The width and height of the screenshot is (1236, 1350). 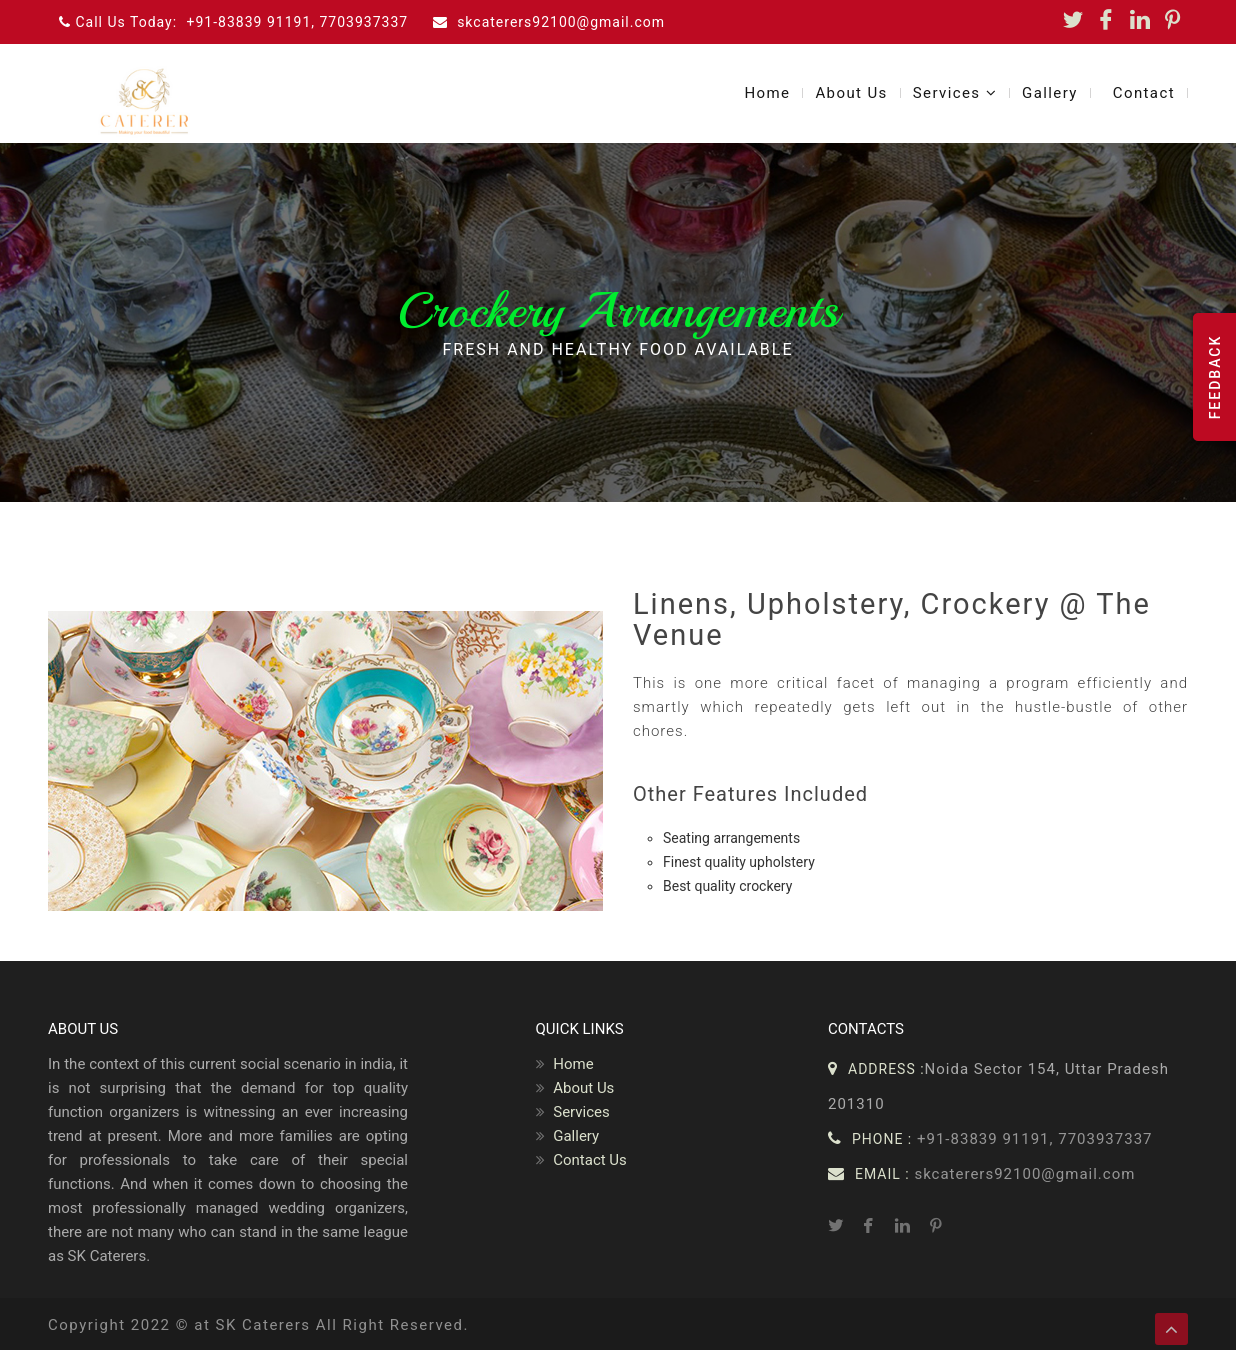 What do you see at coordinates (298, 22) in the screenshot?
I see `+91-83839 91191, 7703937337` at bounding box center [298, 22].